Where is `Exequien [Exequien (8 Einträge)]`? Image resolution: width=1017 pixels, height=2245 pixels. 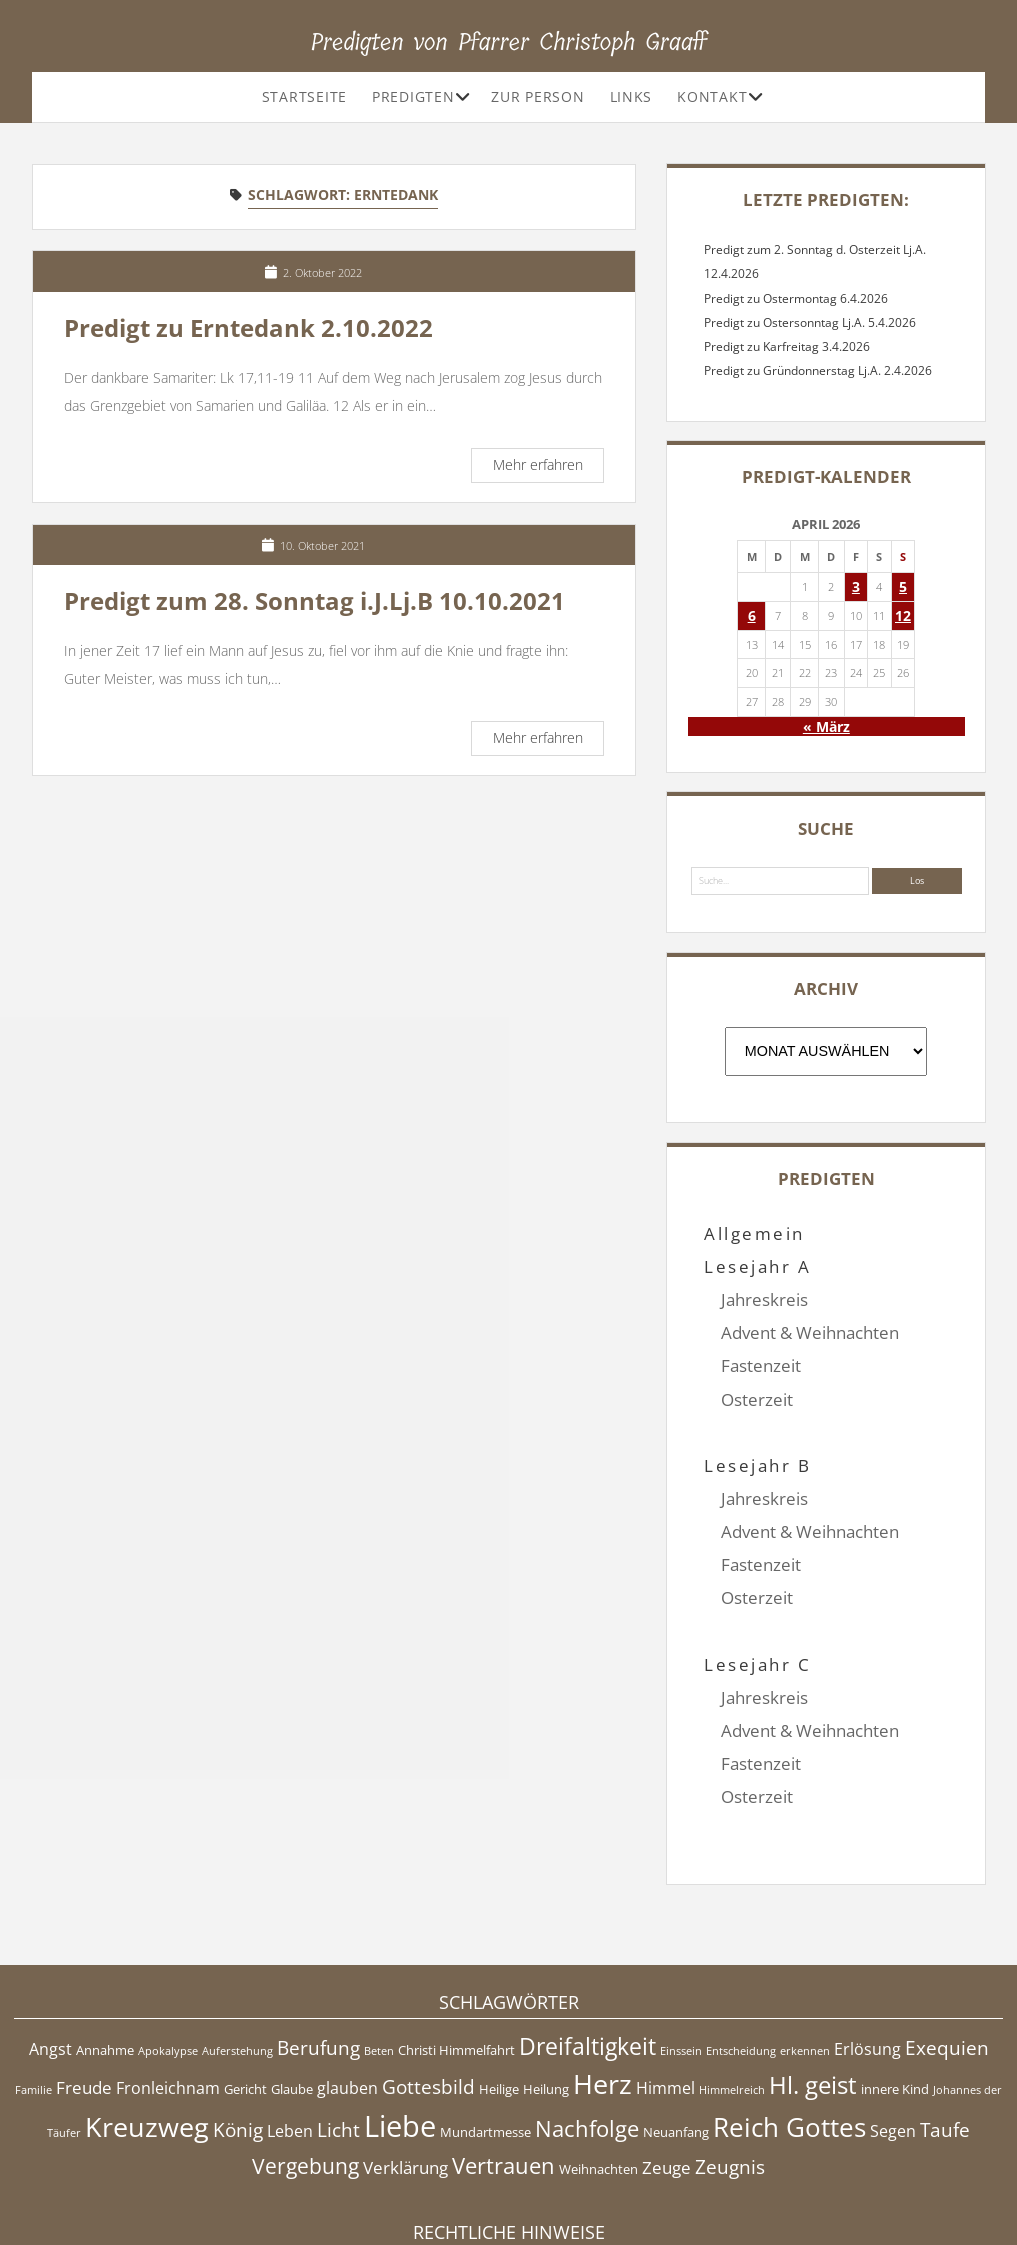
Exequien [Exequien (8 Einträge)] is located at coordinates (947, 1948).